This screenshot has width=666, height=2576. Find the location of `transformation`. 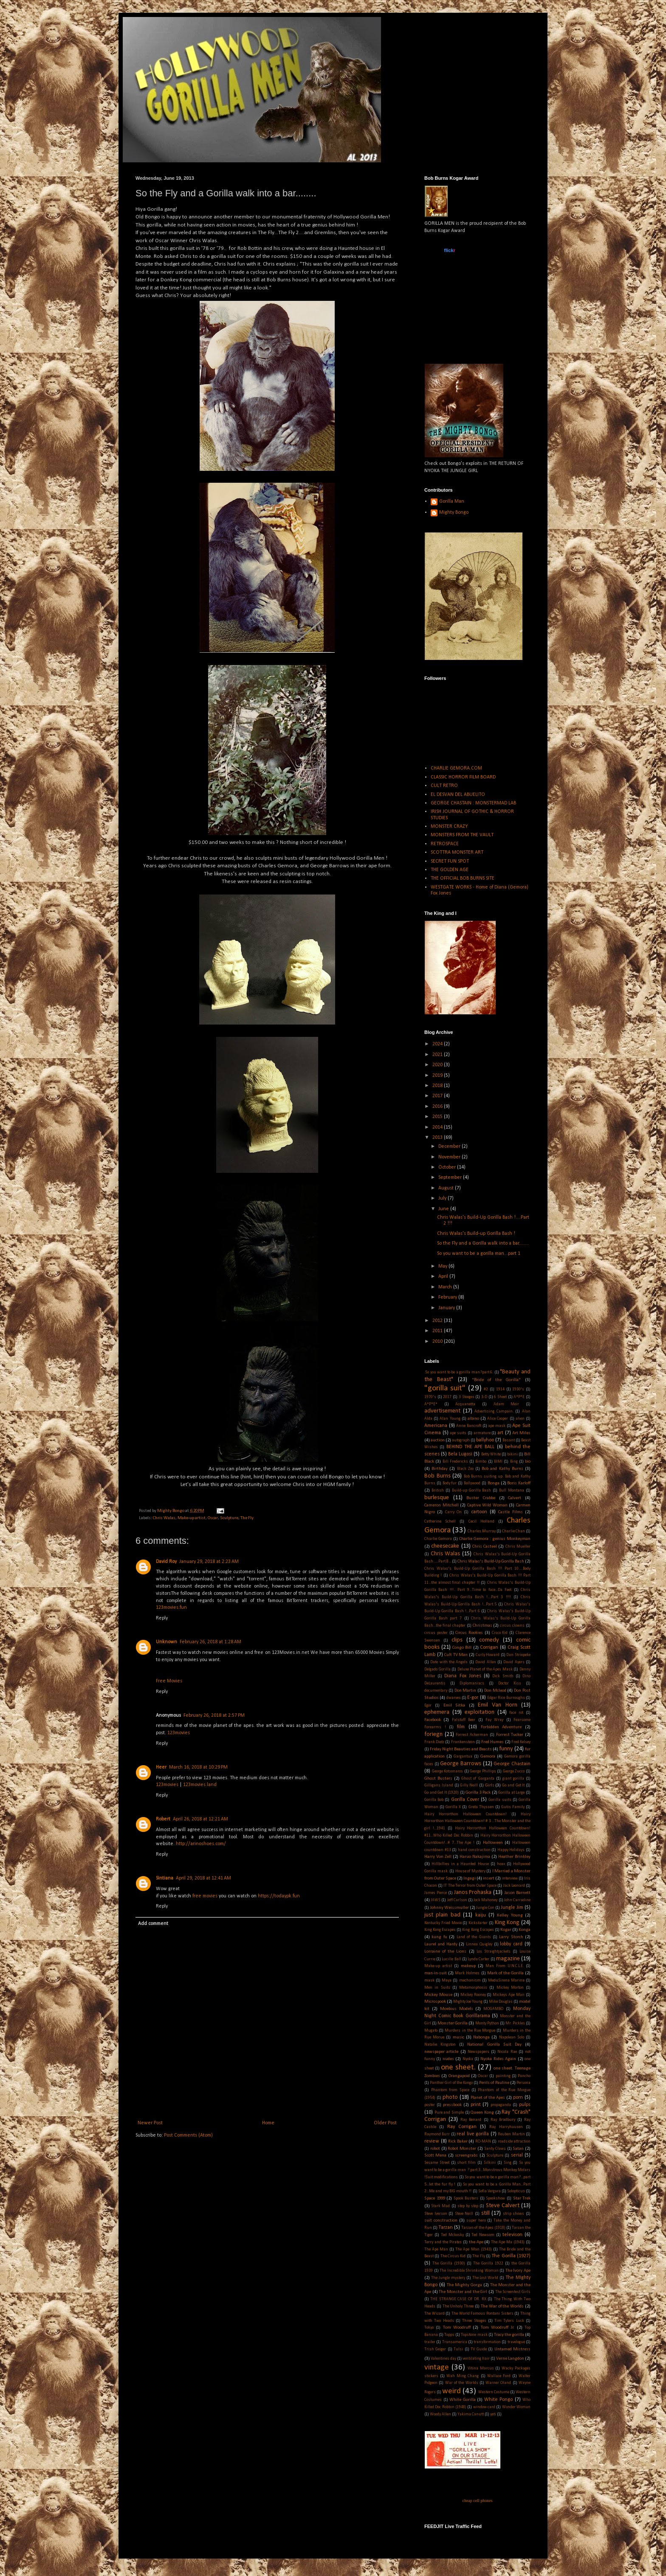

transformation is located at coordinates (487, 2342).